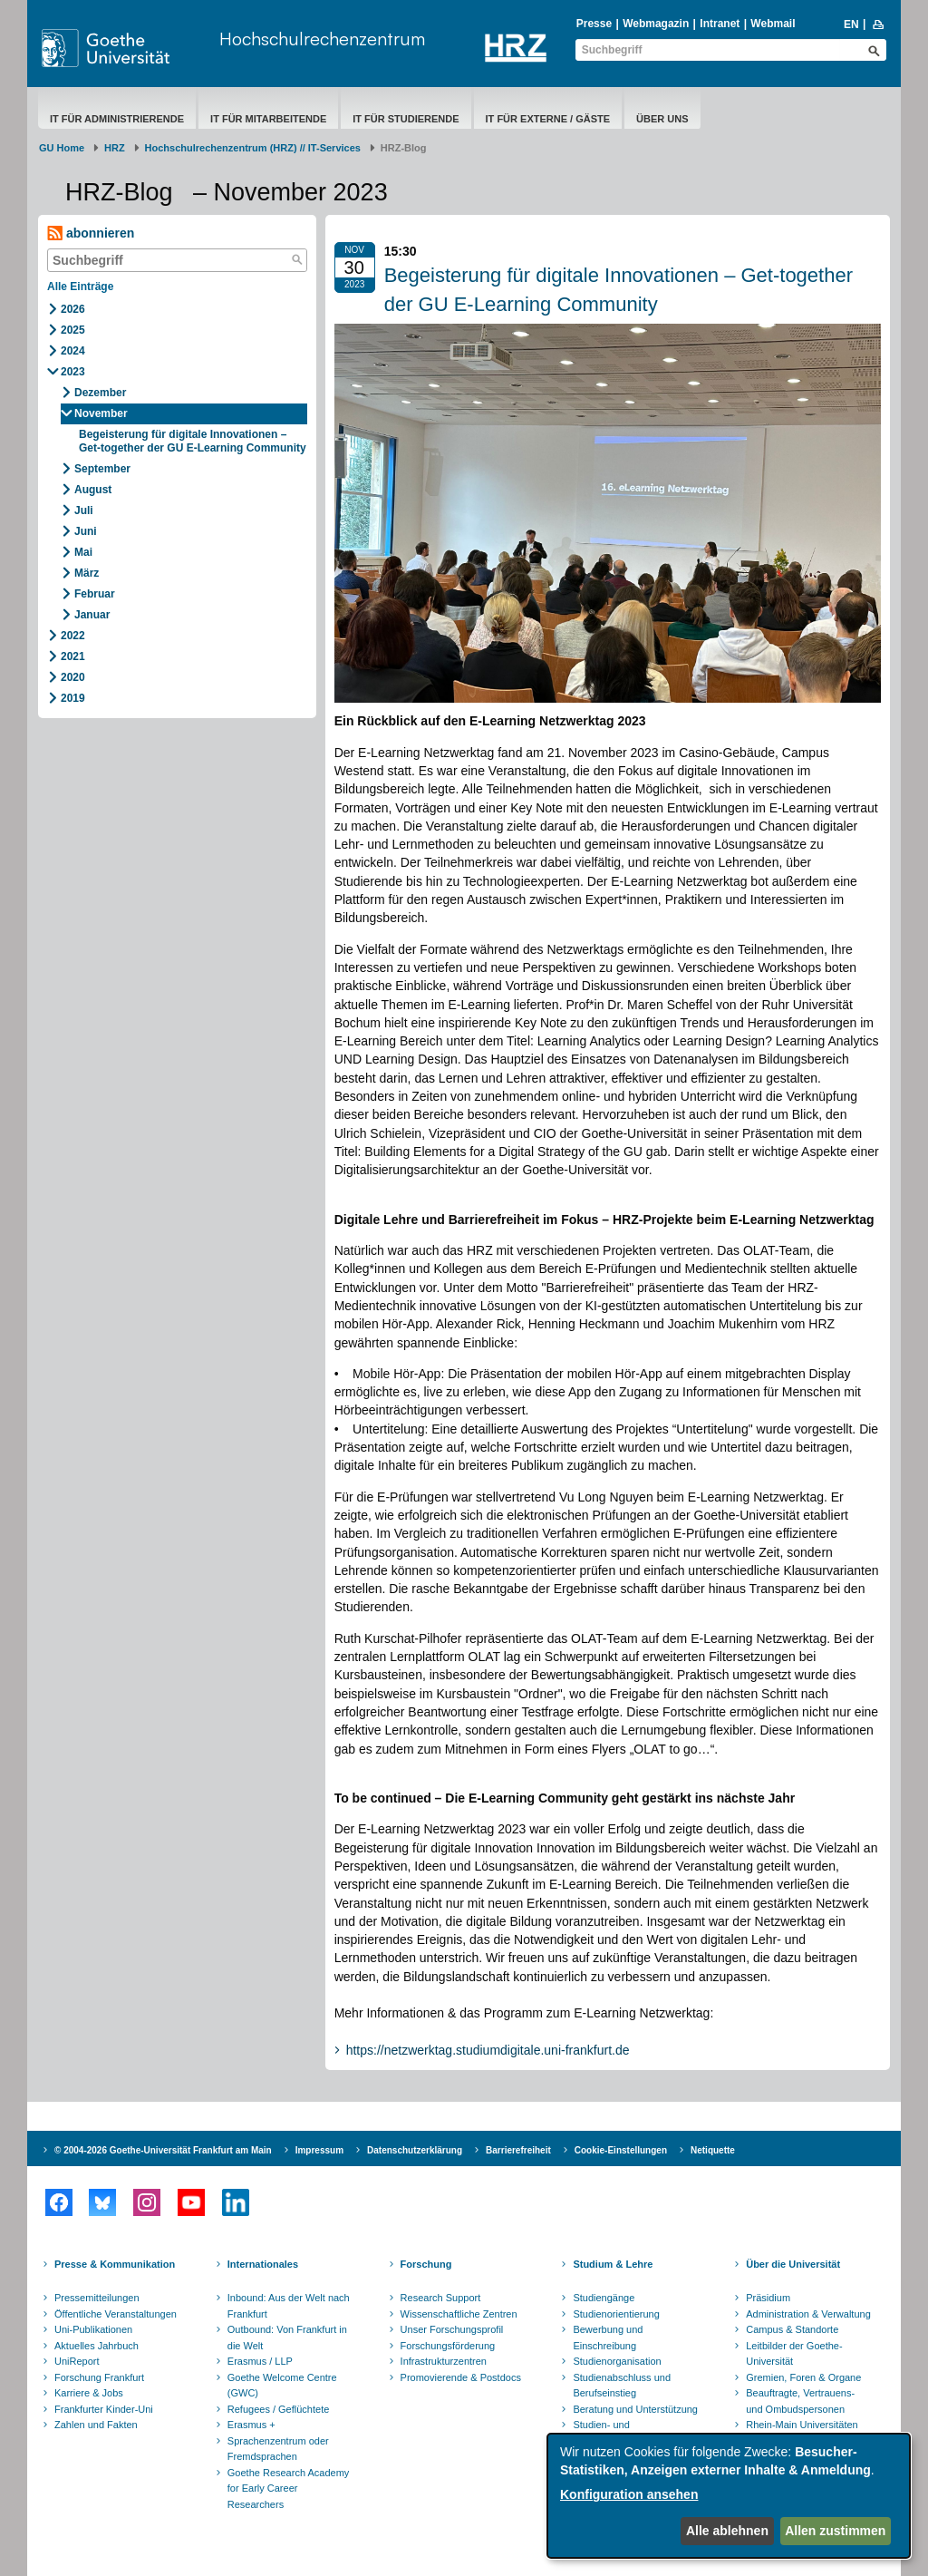 The image size is (928, 2576). What do you see at coordinates (99, 2377) in the screenshot?
I see `Forschung Frankfurt` at bounding box center [99, 2377].